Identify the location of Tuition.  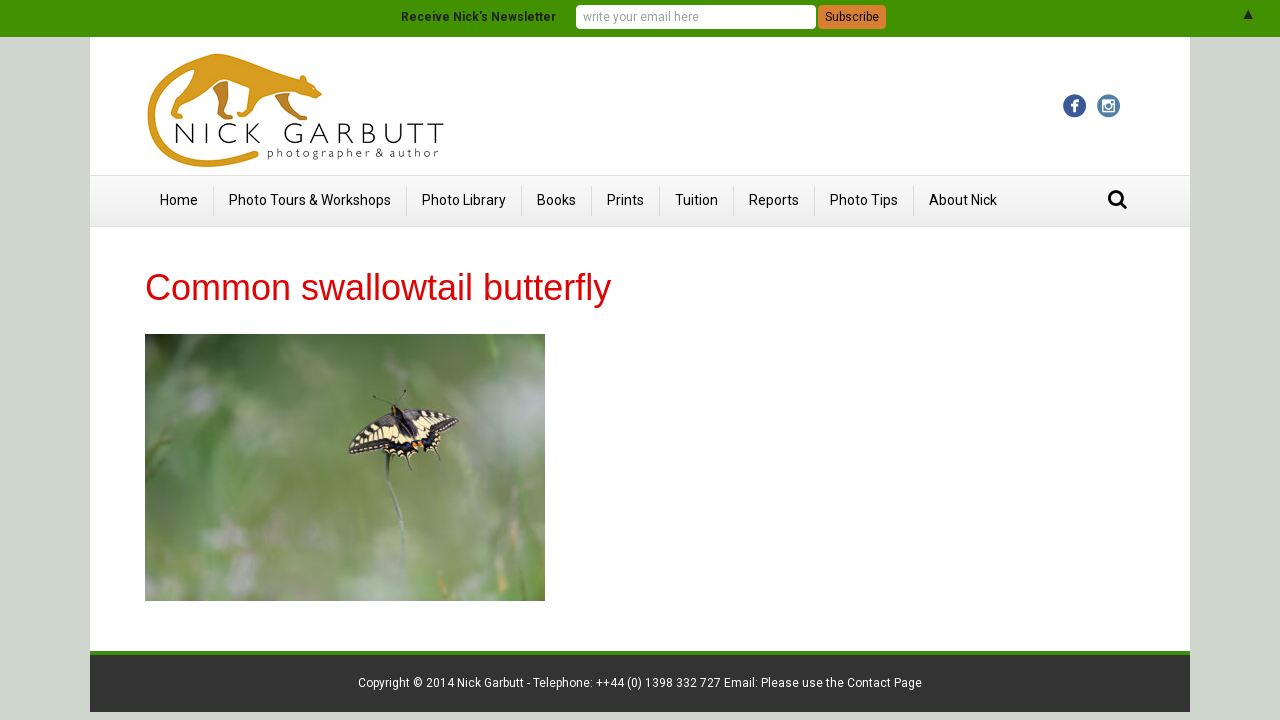
(696, 200).